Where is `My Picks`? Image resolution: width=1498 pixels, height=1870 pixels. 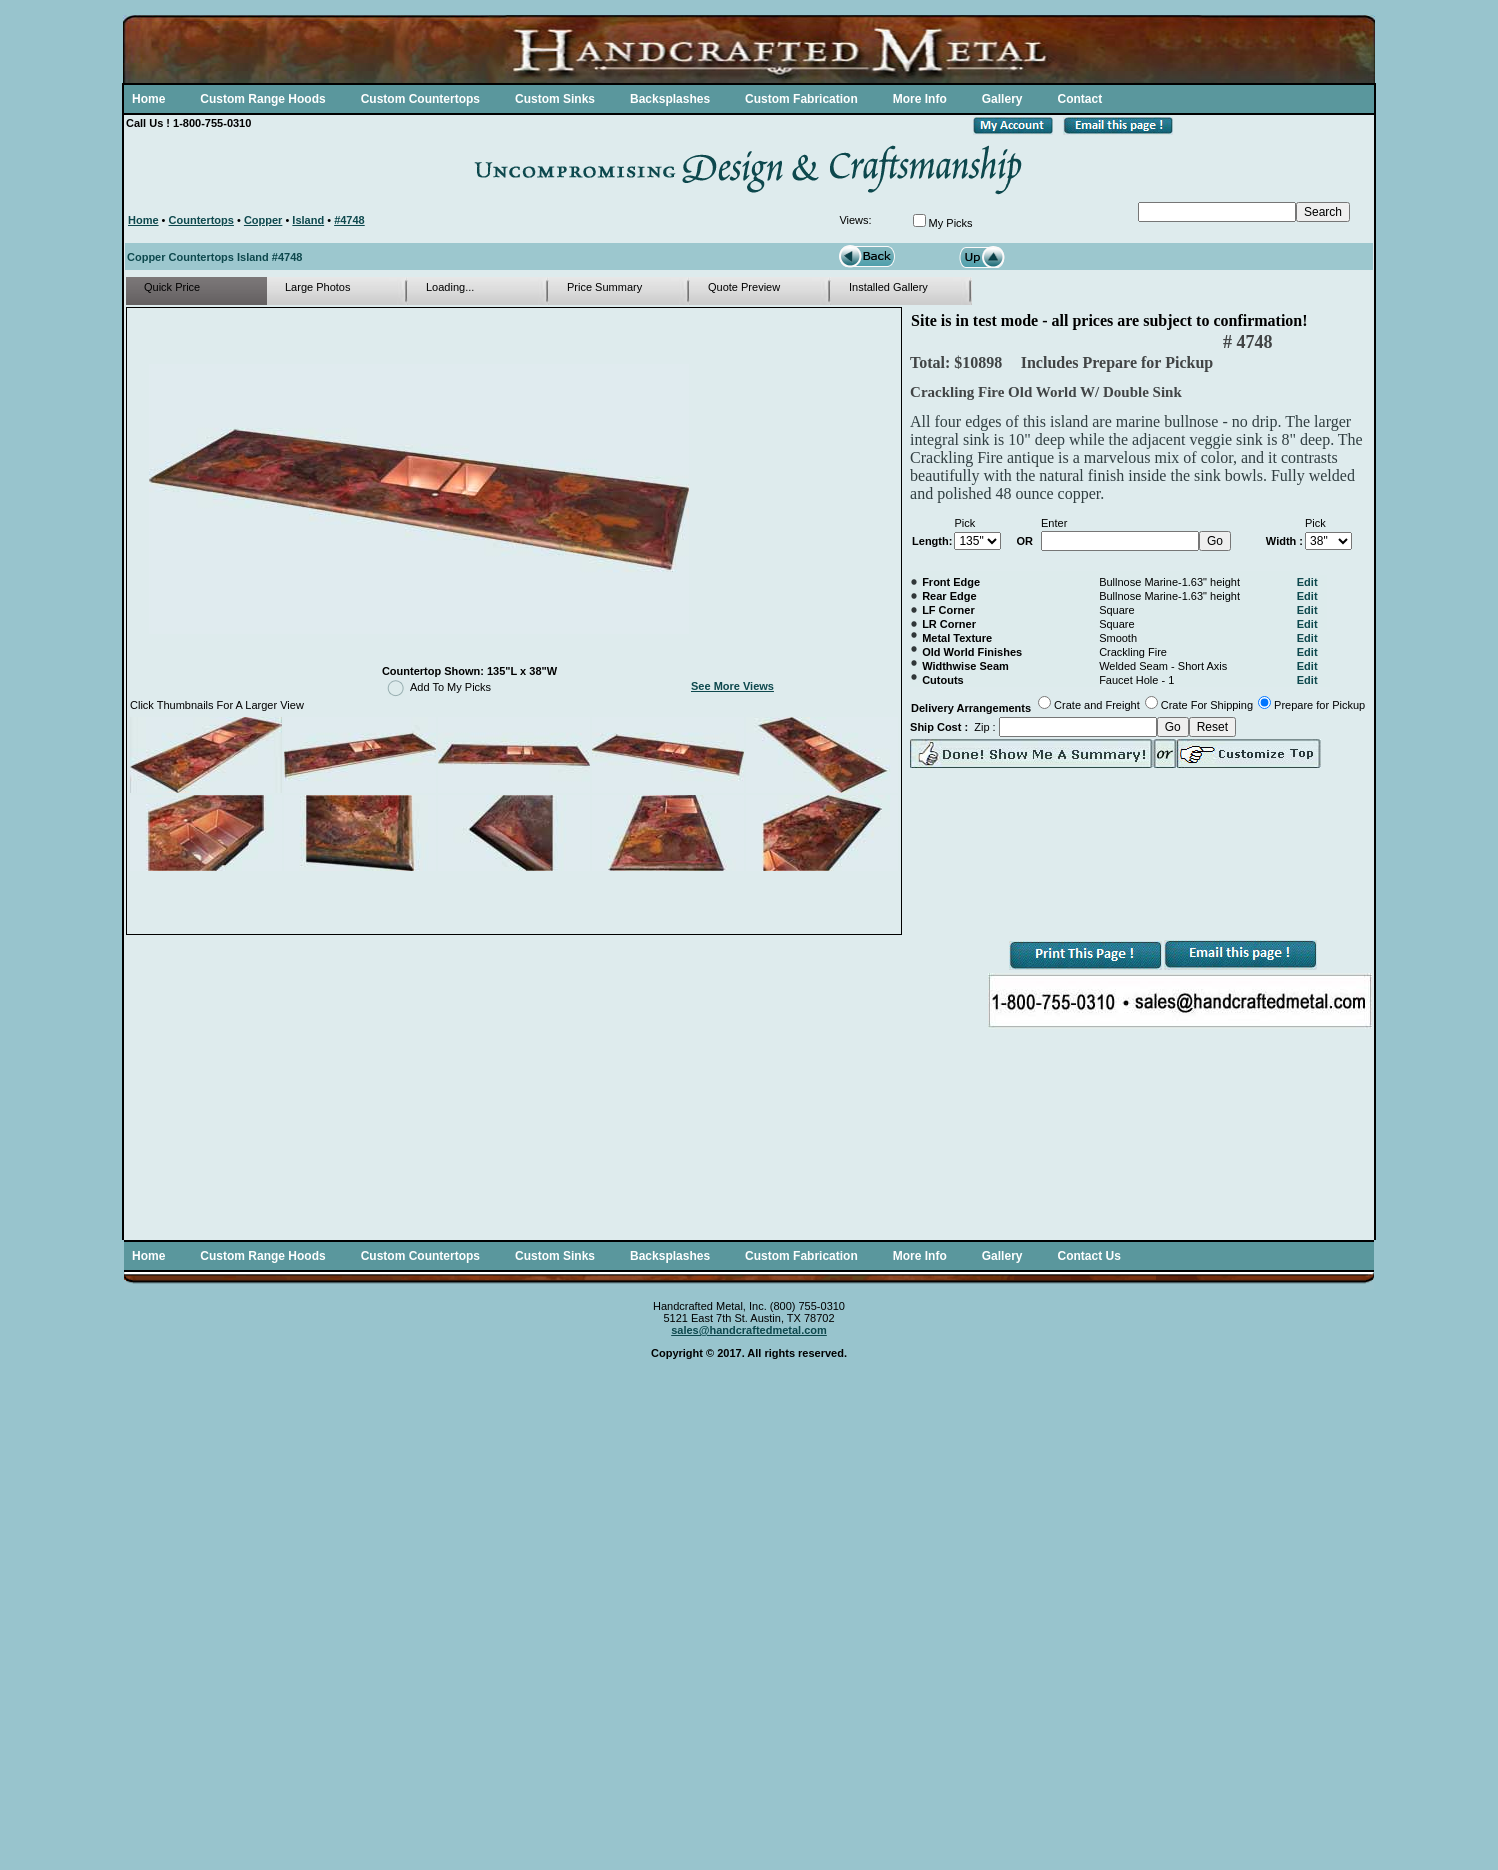 My Picks is located at coordinates (951, 223).